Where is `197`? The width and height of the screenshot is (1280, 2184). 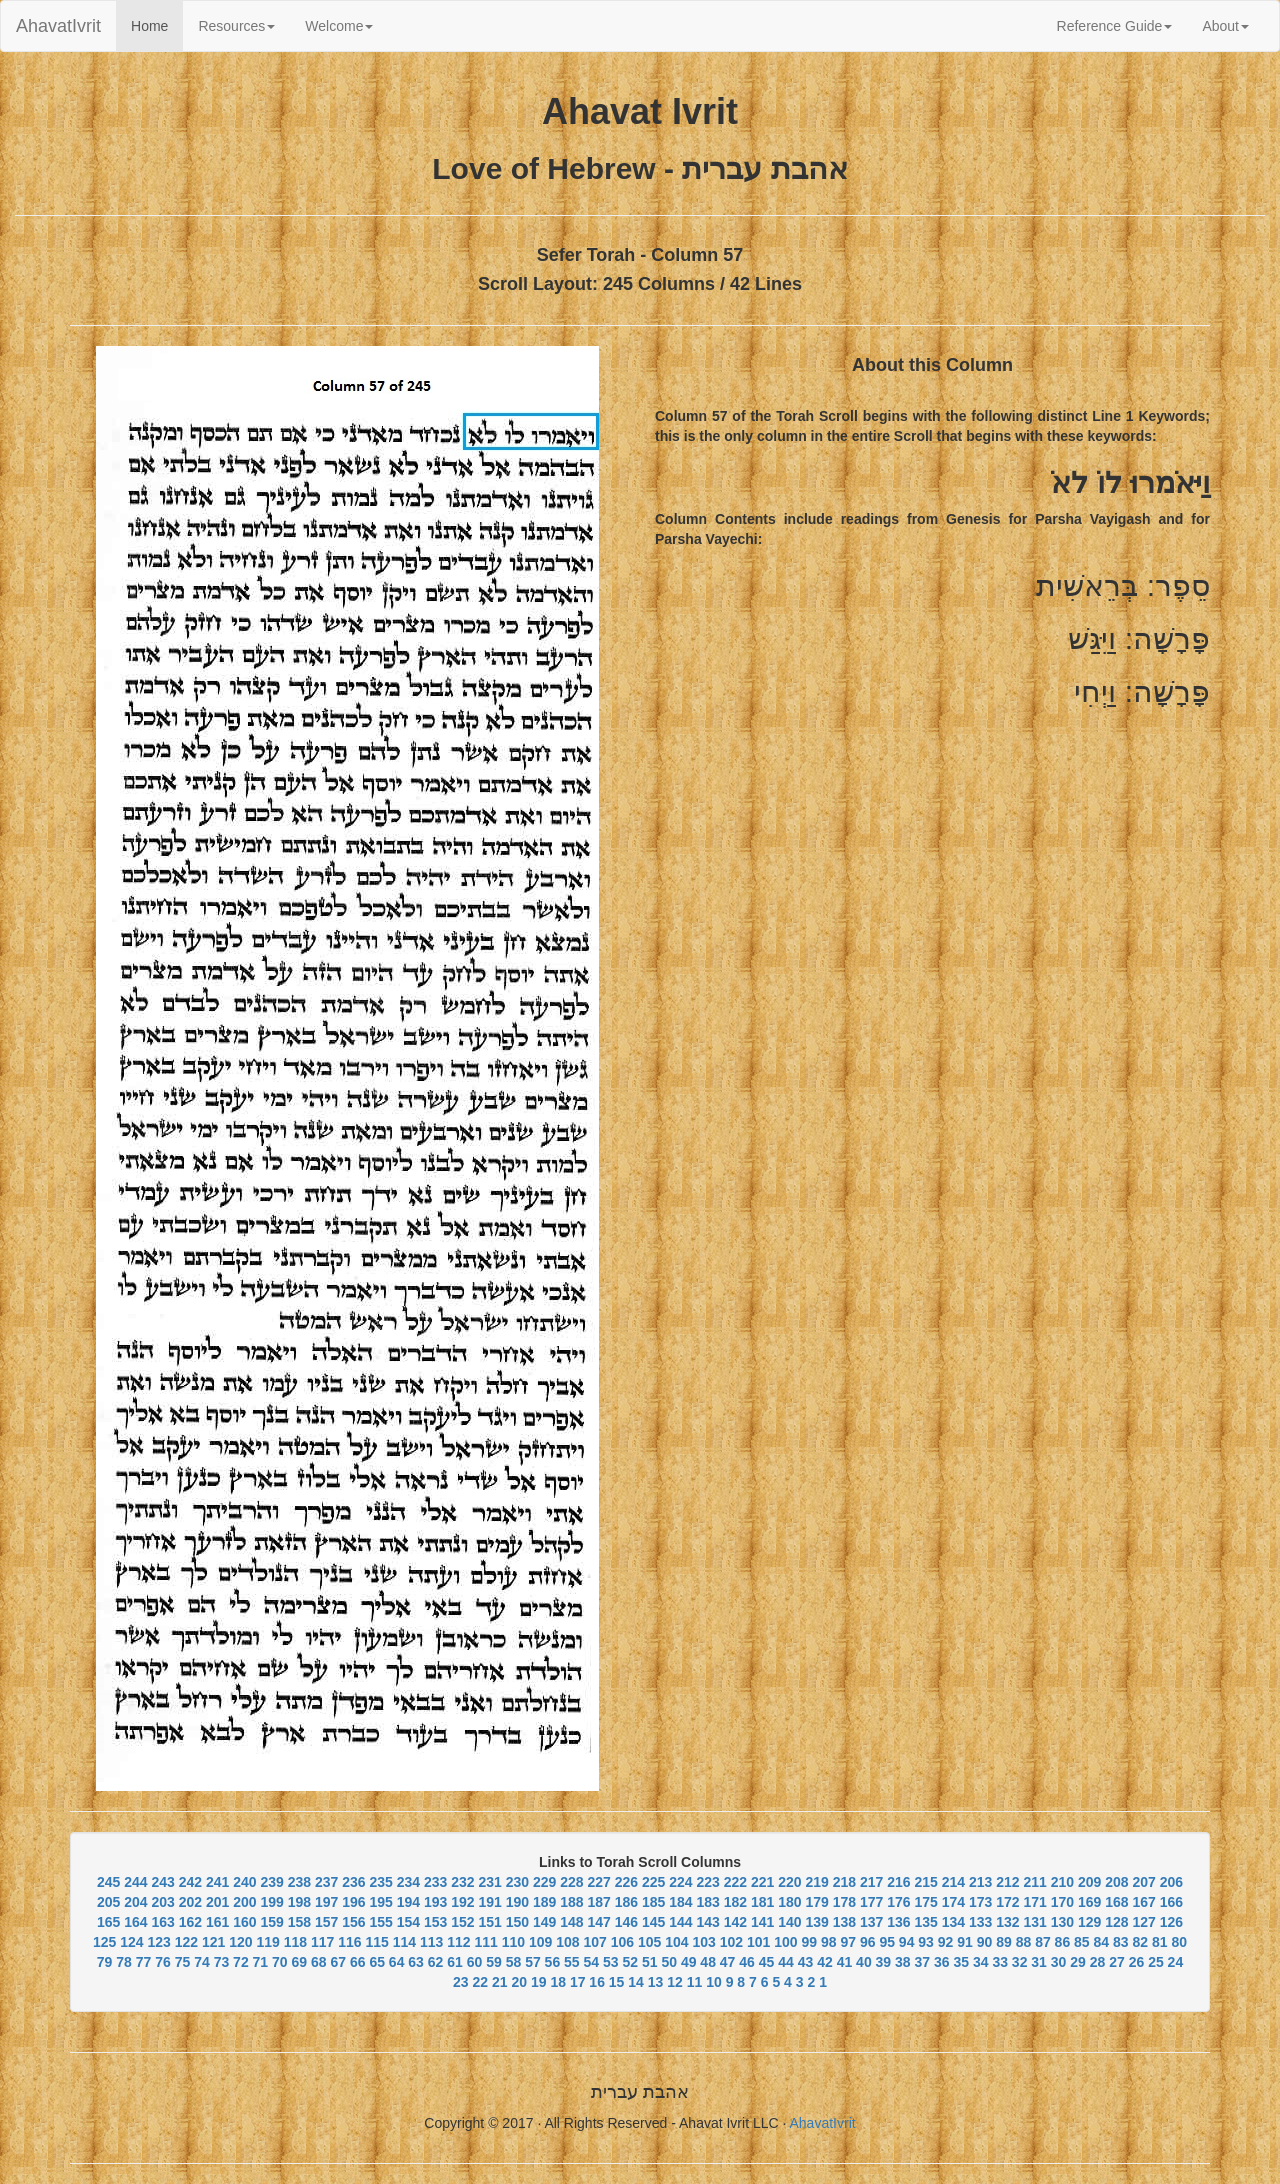
197 is located at coordinates (326, 1902).